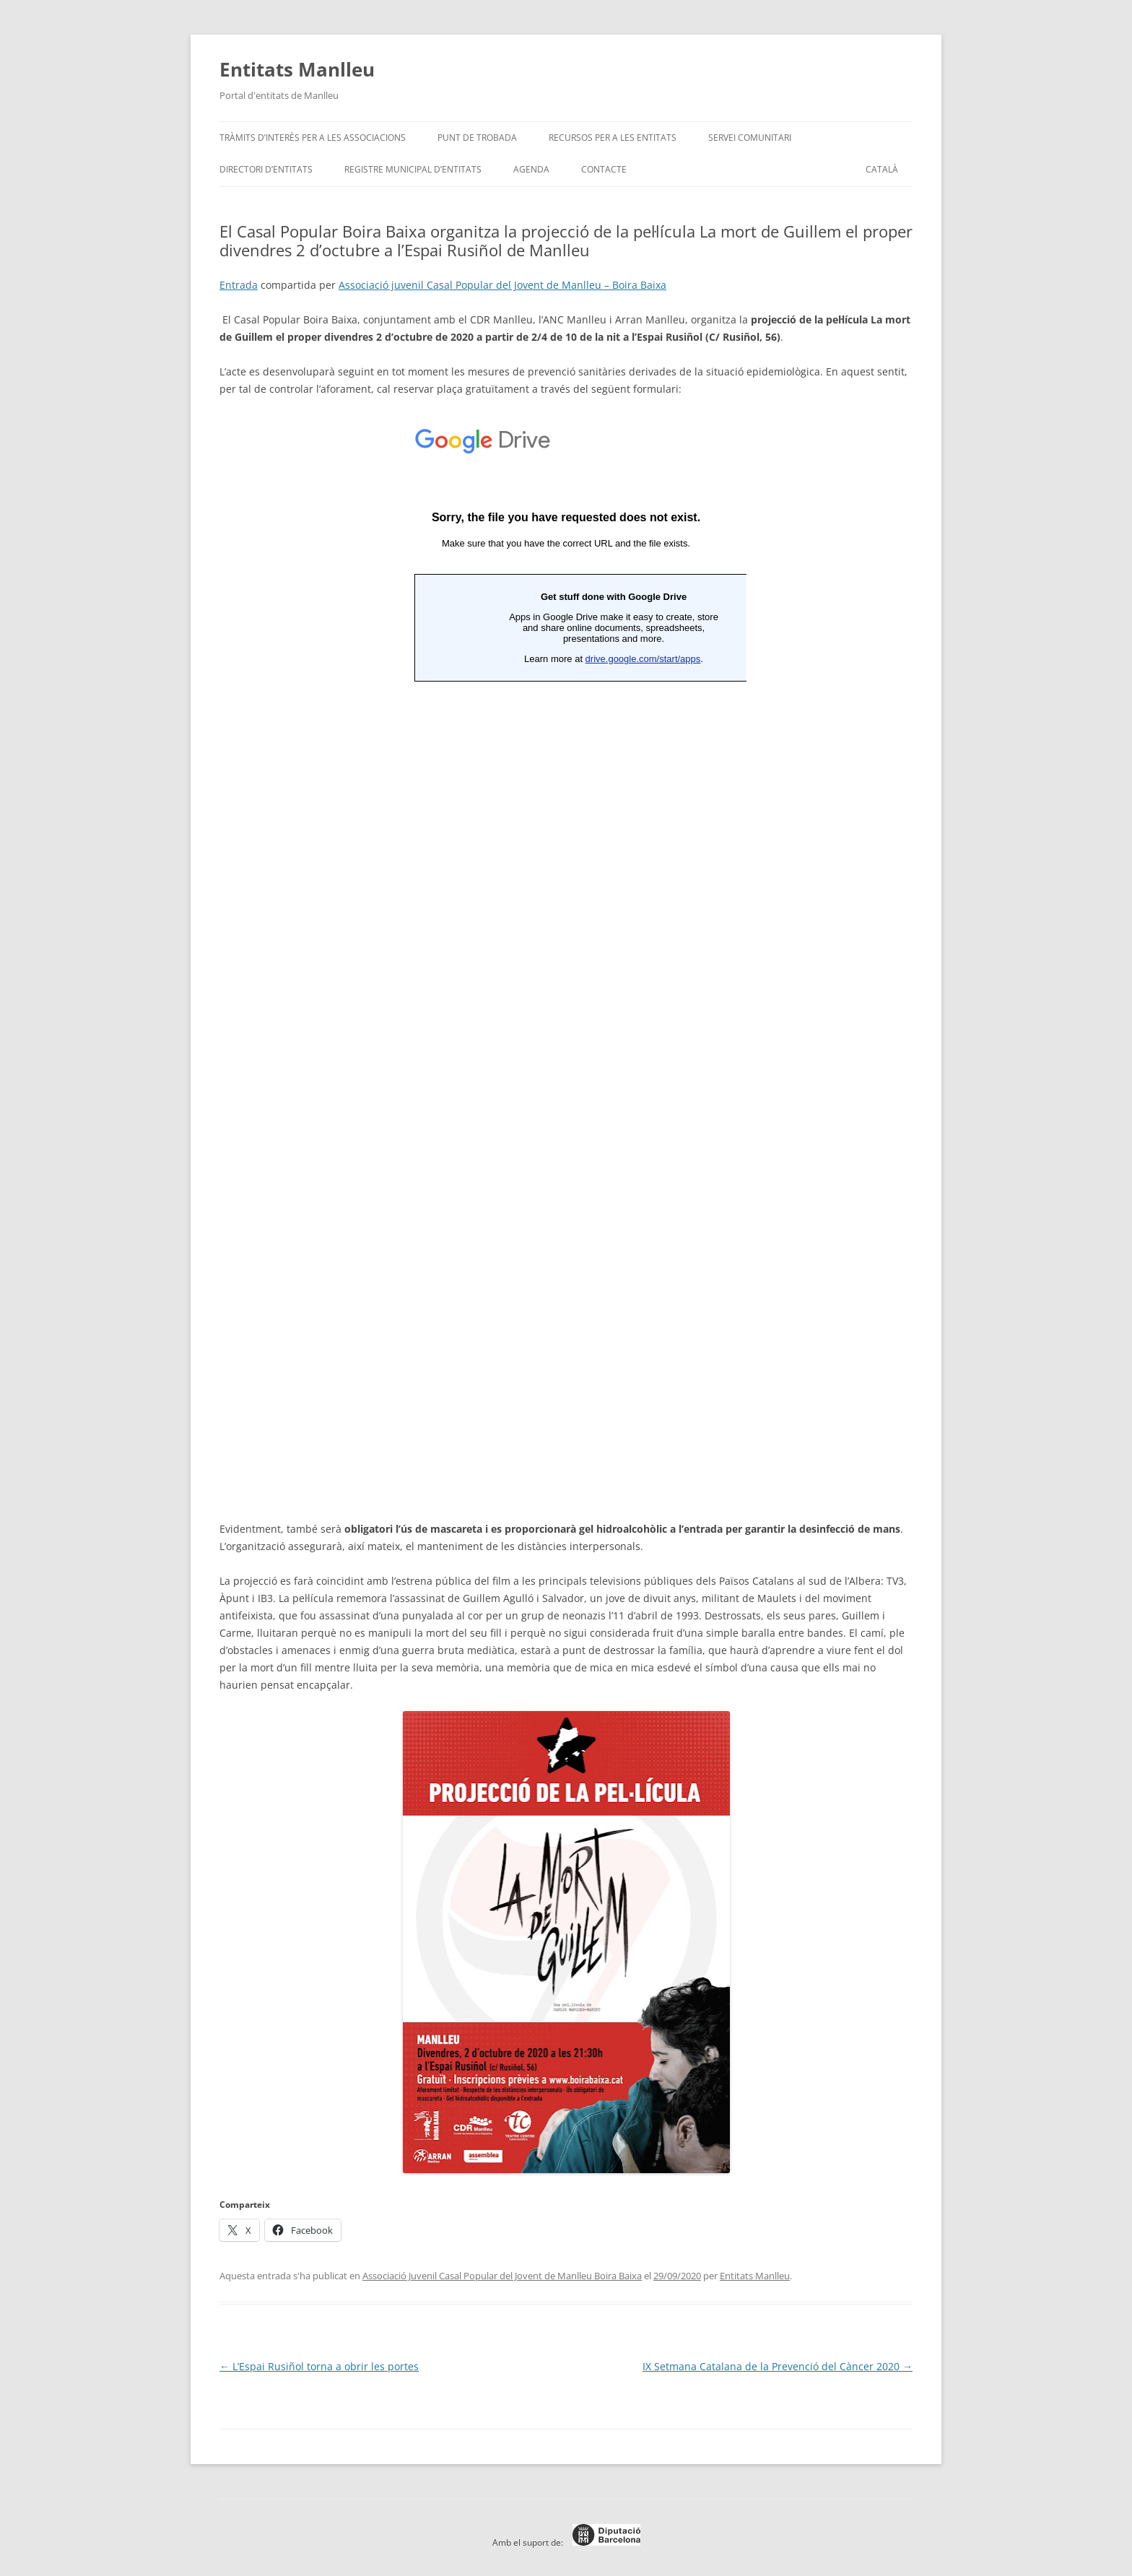 The width and height of the screenshot is (1132, 2576). I want to click on Registre Municipal d’Entitats, so click(413, 169).